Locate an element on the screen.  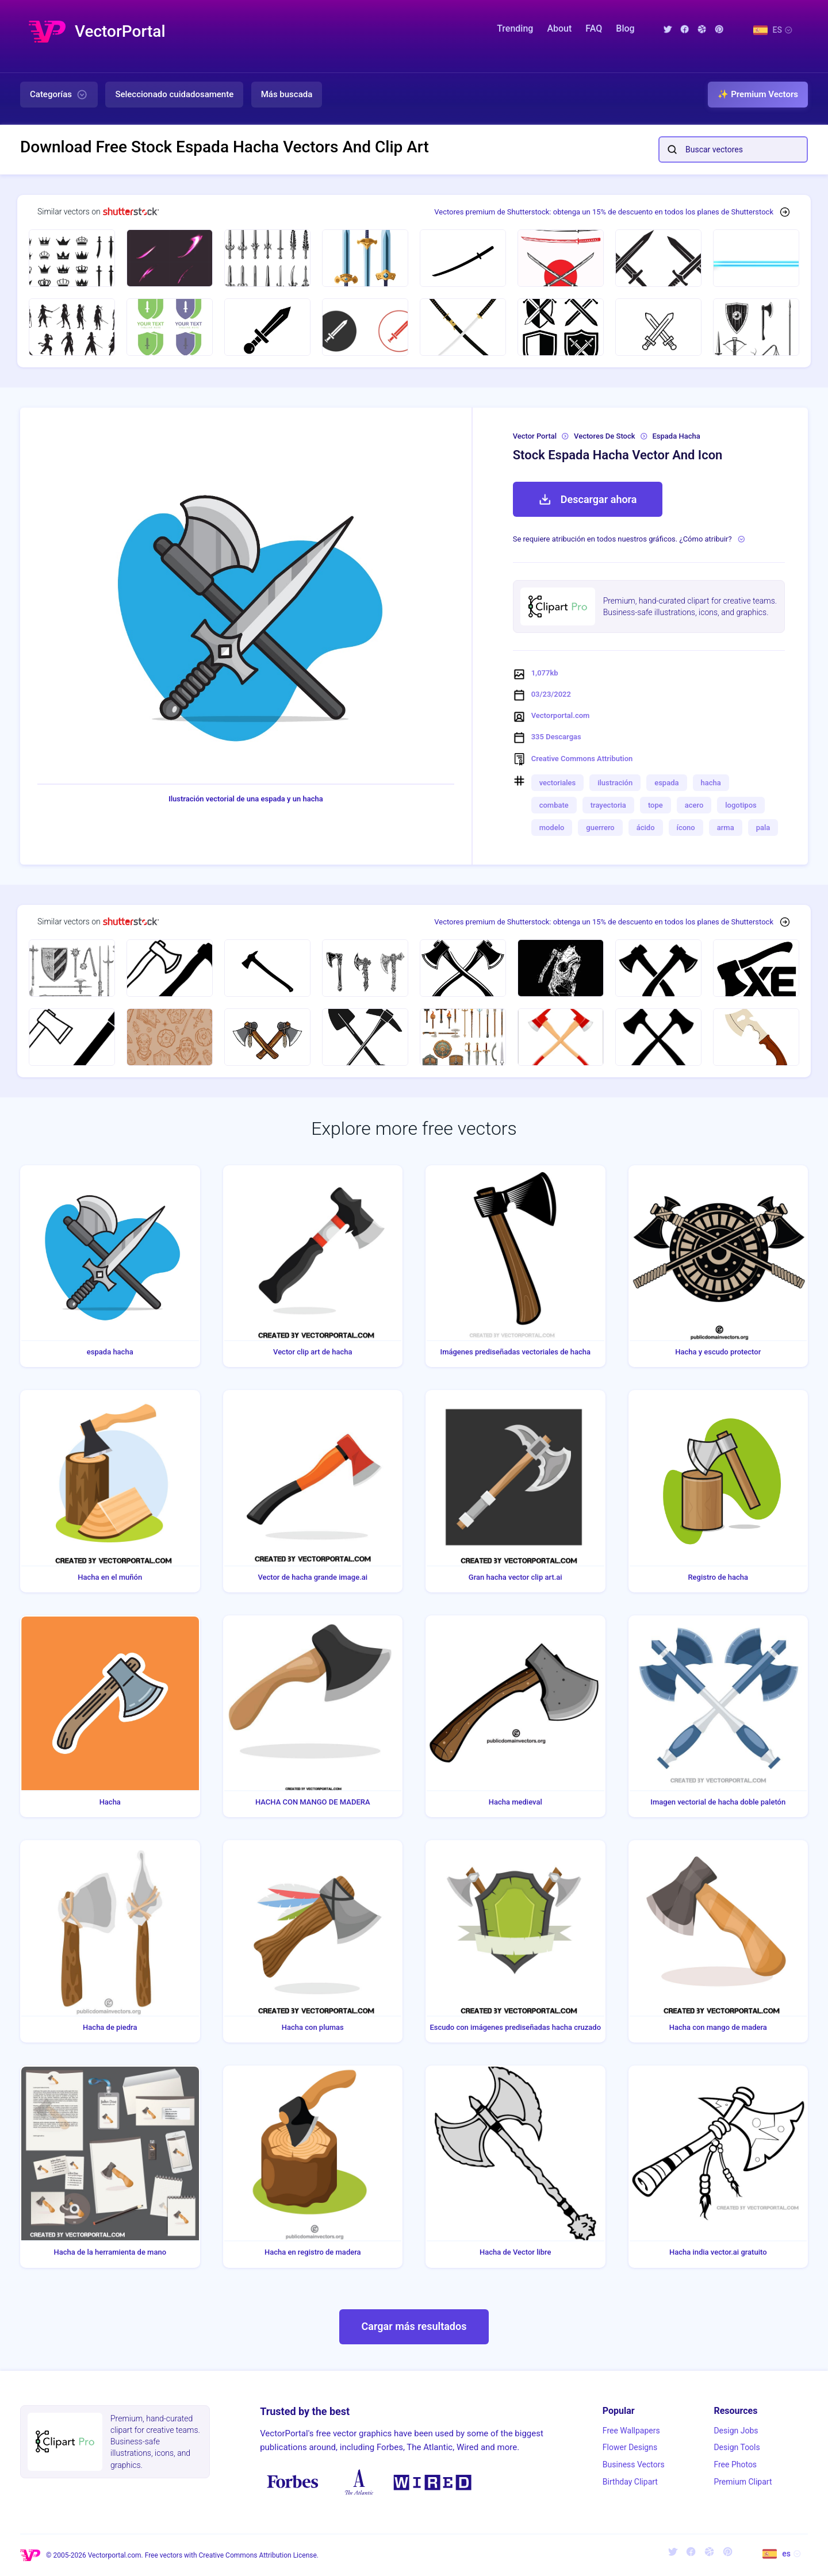
espada is located at coordinates (666, 782).